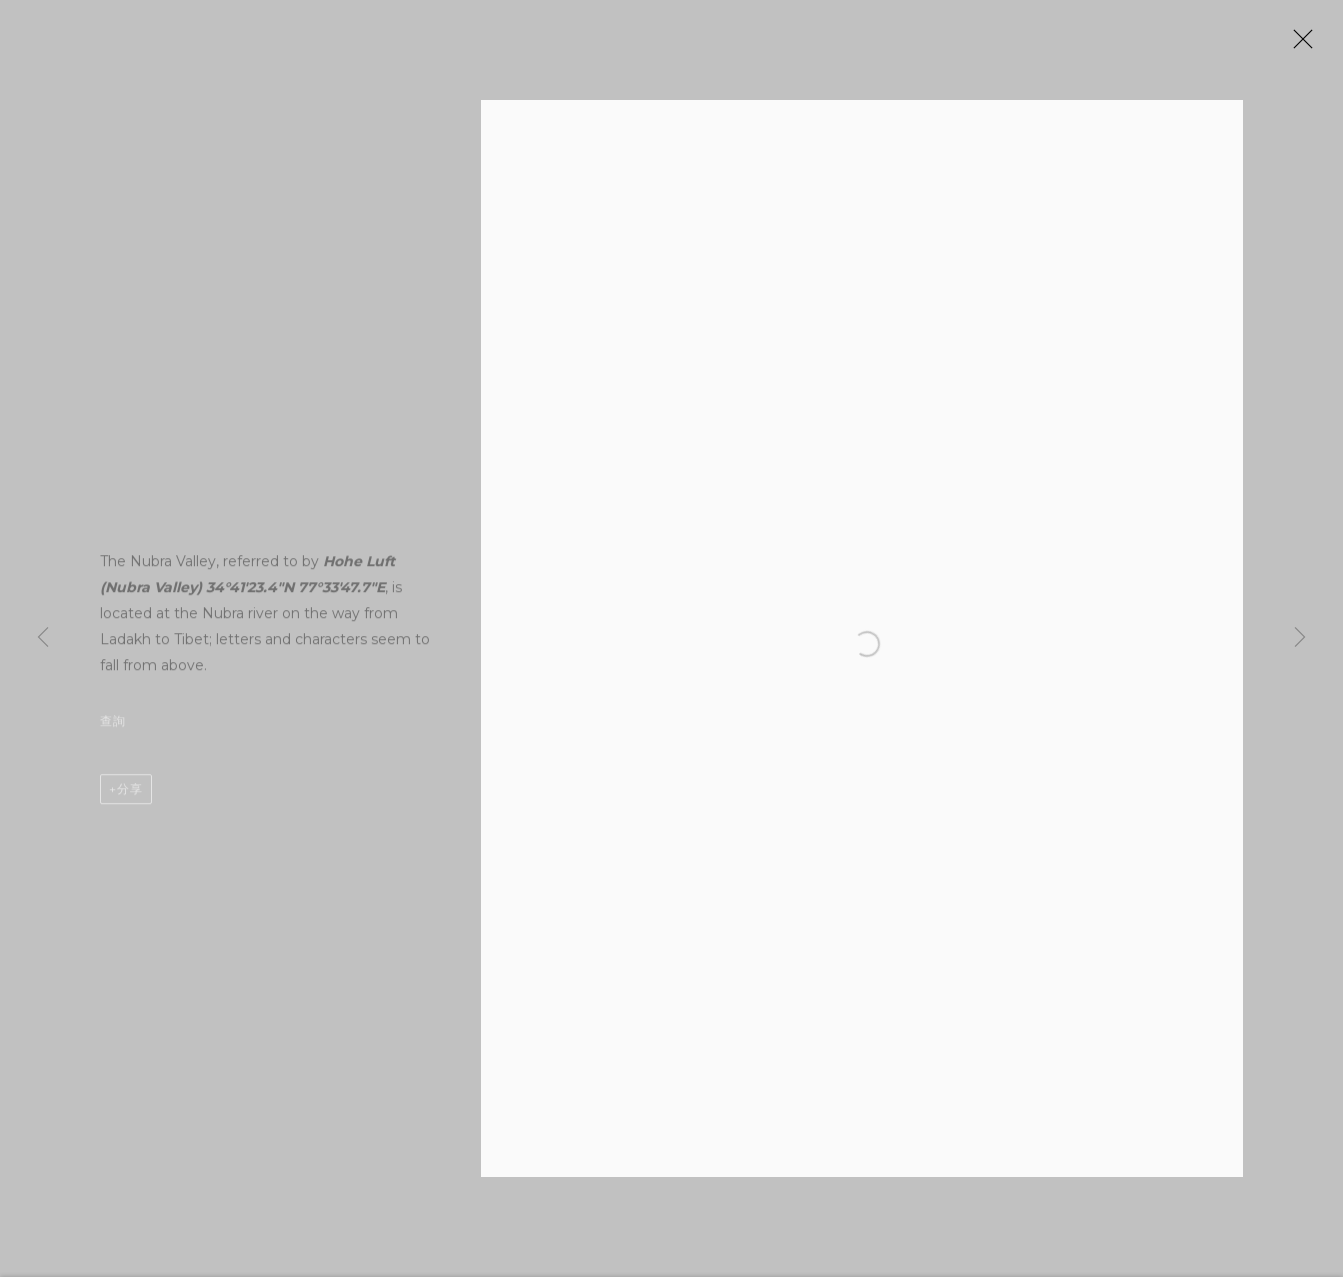  Describe the element at coordinates (43, 639) in the screenshot. I see `Previous [button]` at that location.